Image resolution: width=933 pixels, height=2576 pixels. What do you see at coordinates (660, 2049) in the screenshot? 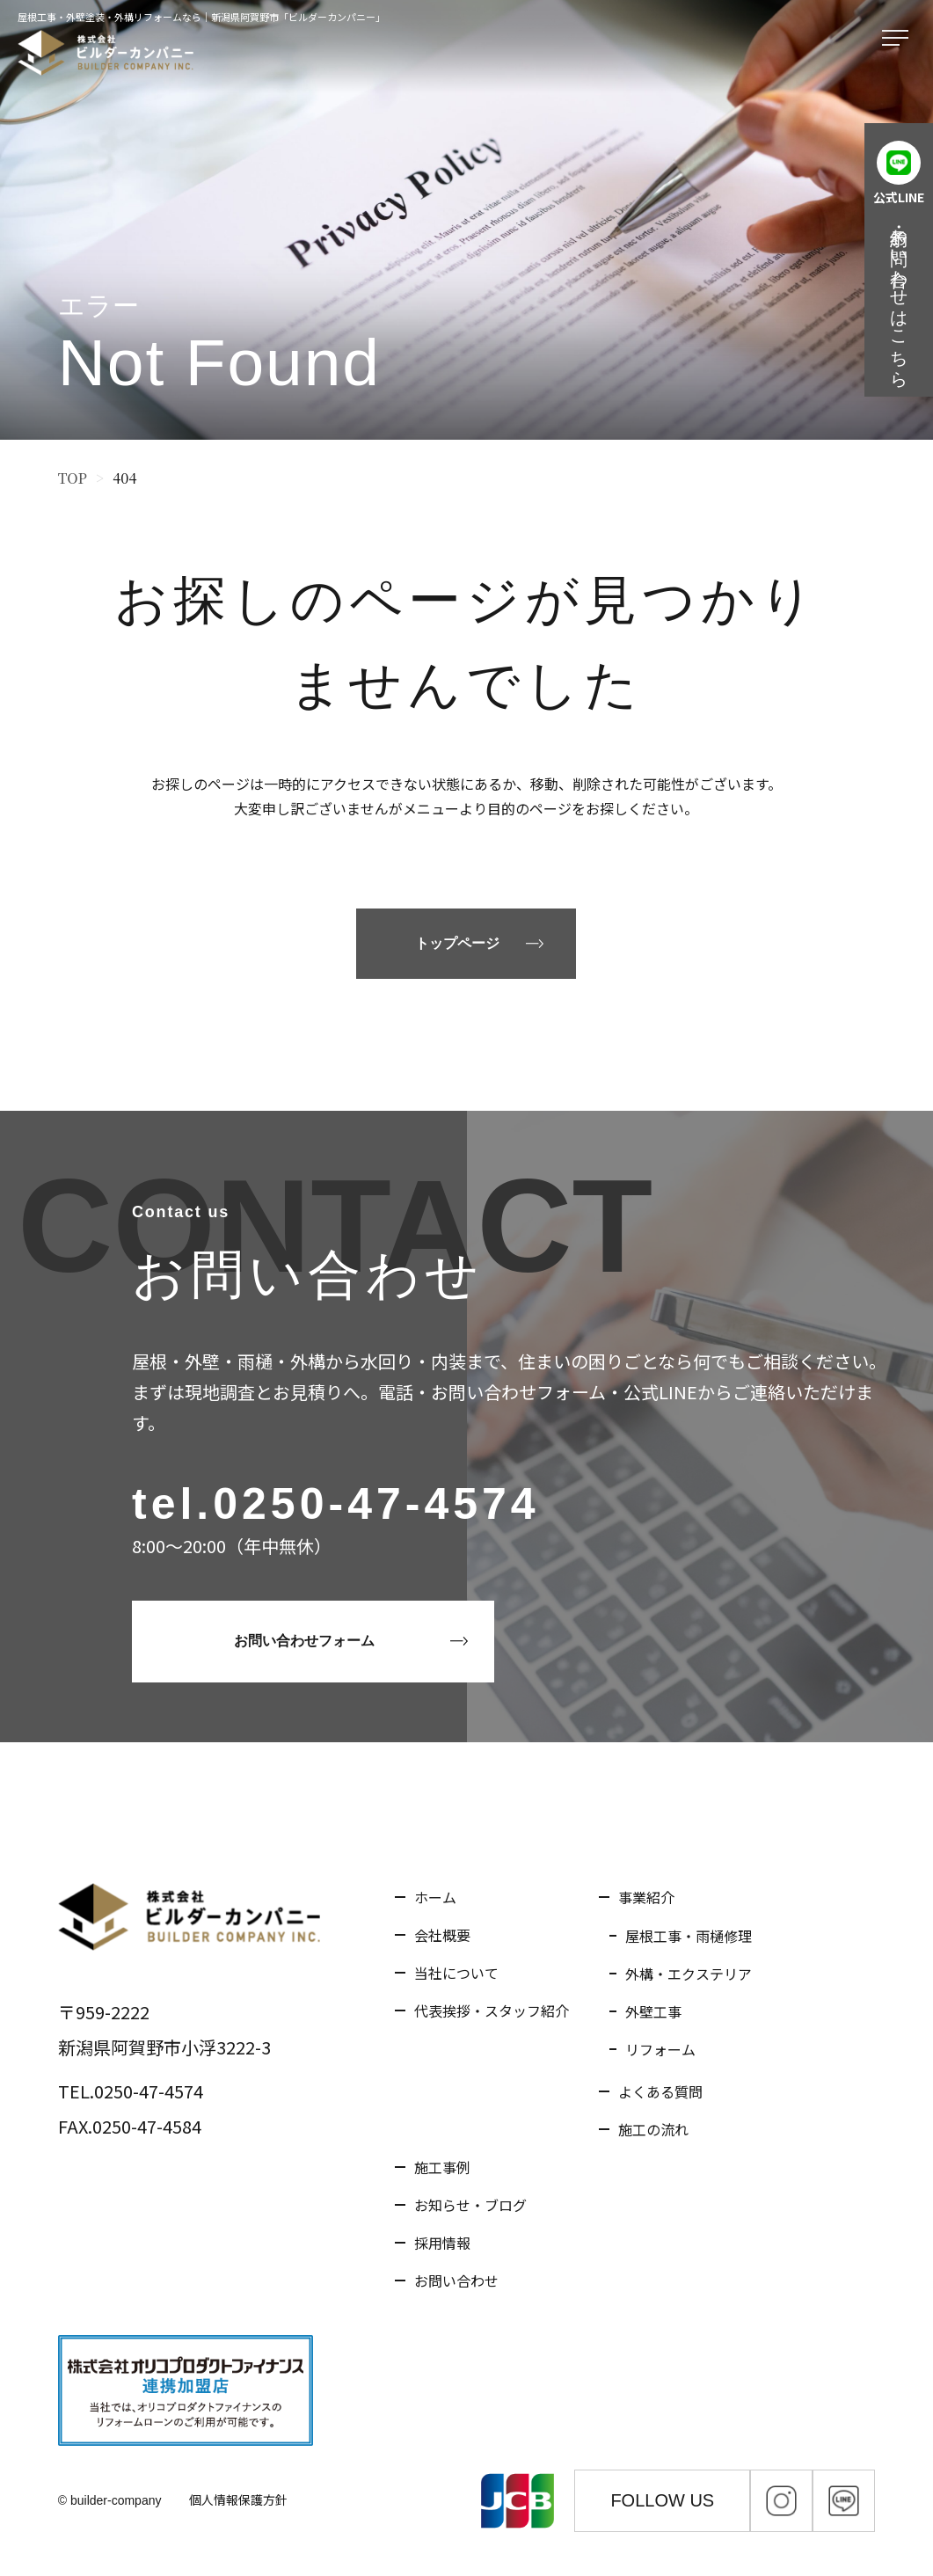
I see `リフォーム` at bounding box center [660, 2049].